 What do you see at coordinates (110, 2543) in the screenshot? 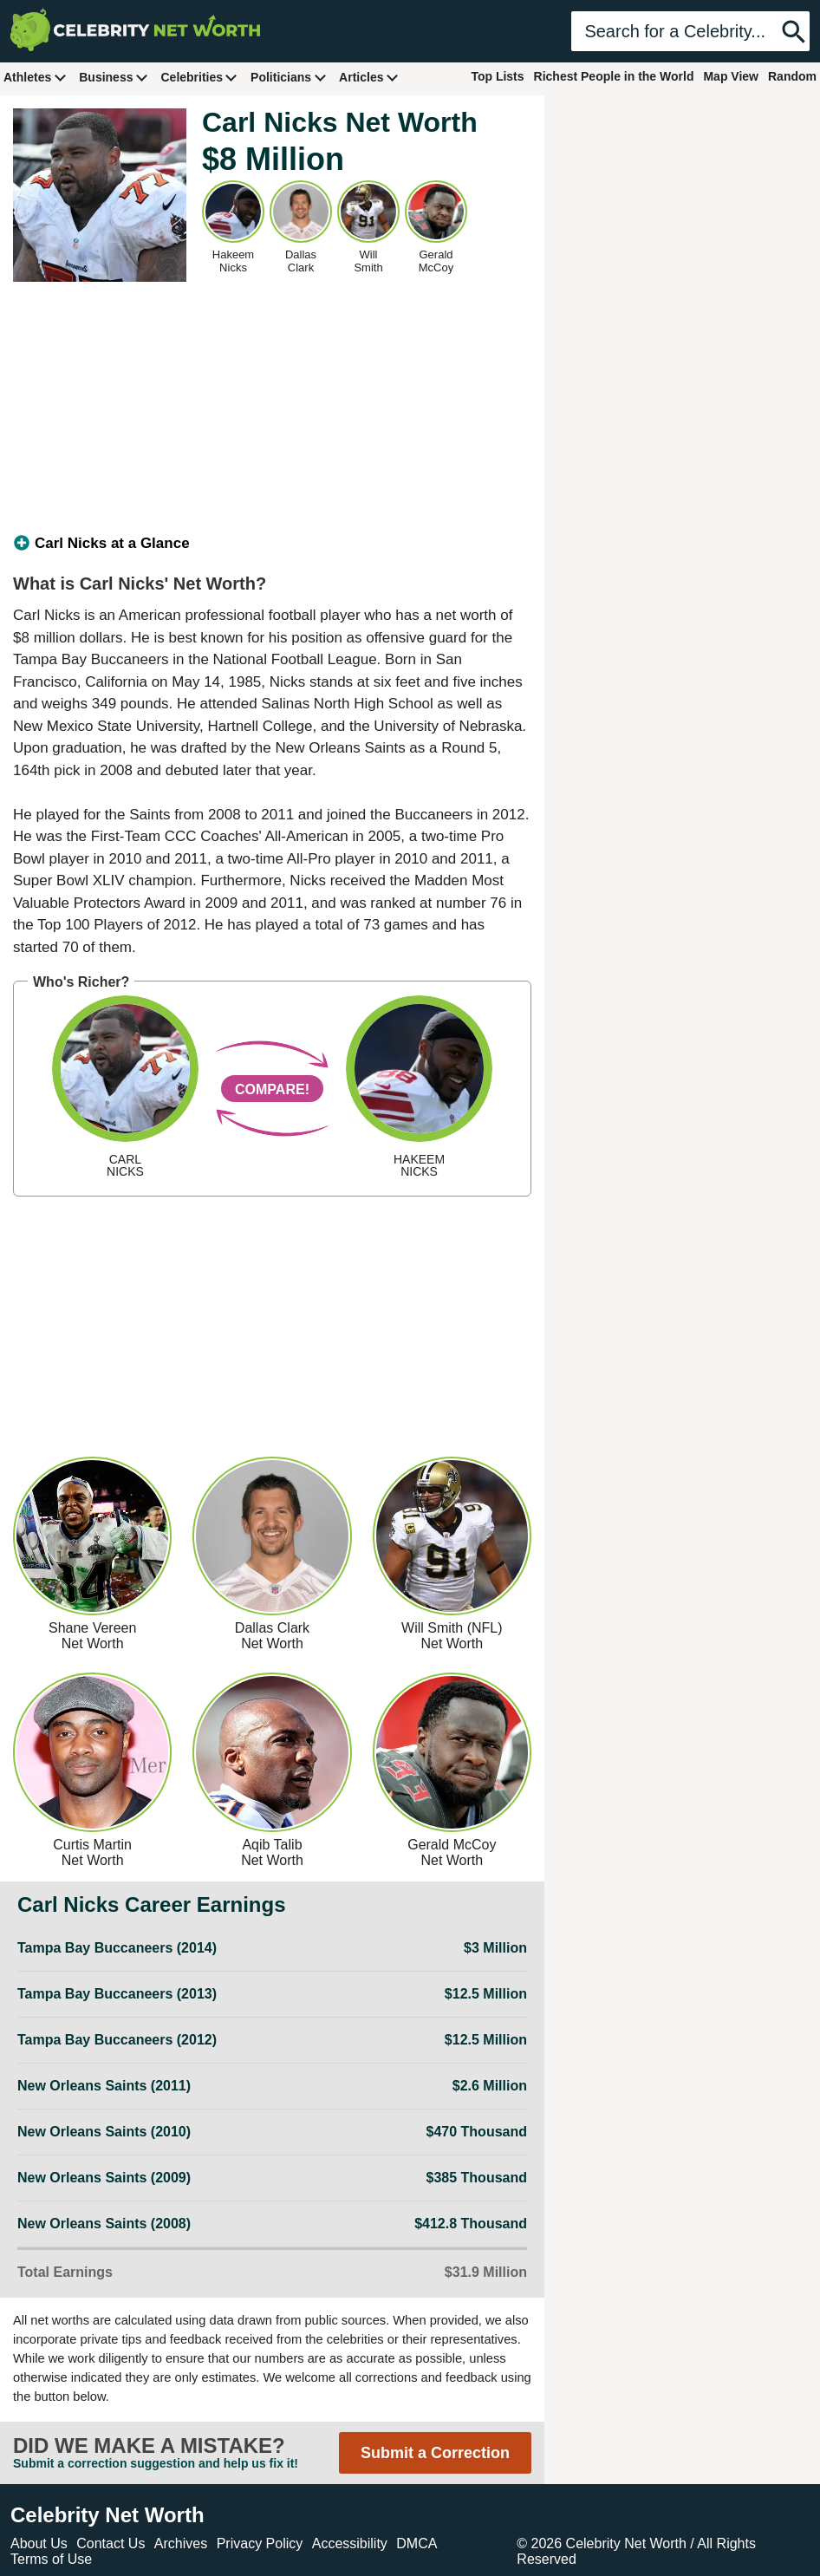
I see `Contact Us` at bounding box center [110, 2543].